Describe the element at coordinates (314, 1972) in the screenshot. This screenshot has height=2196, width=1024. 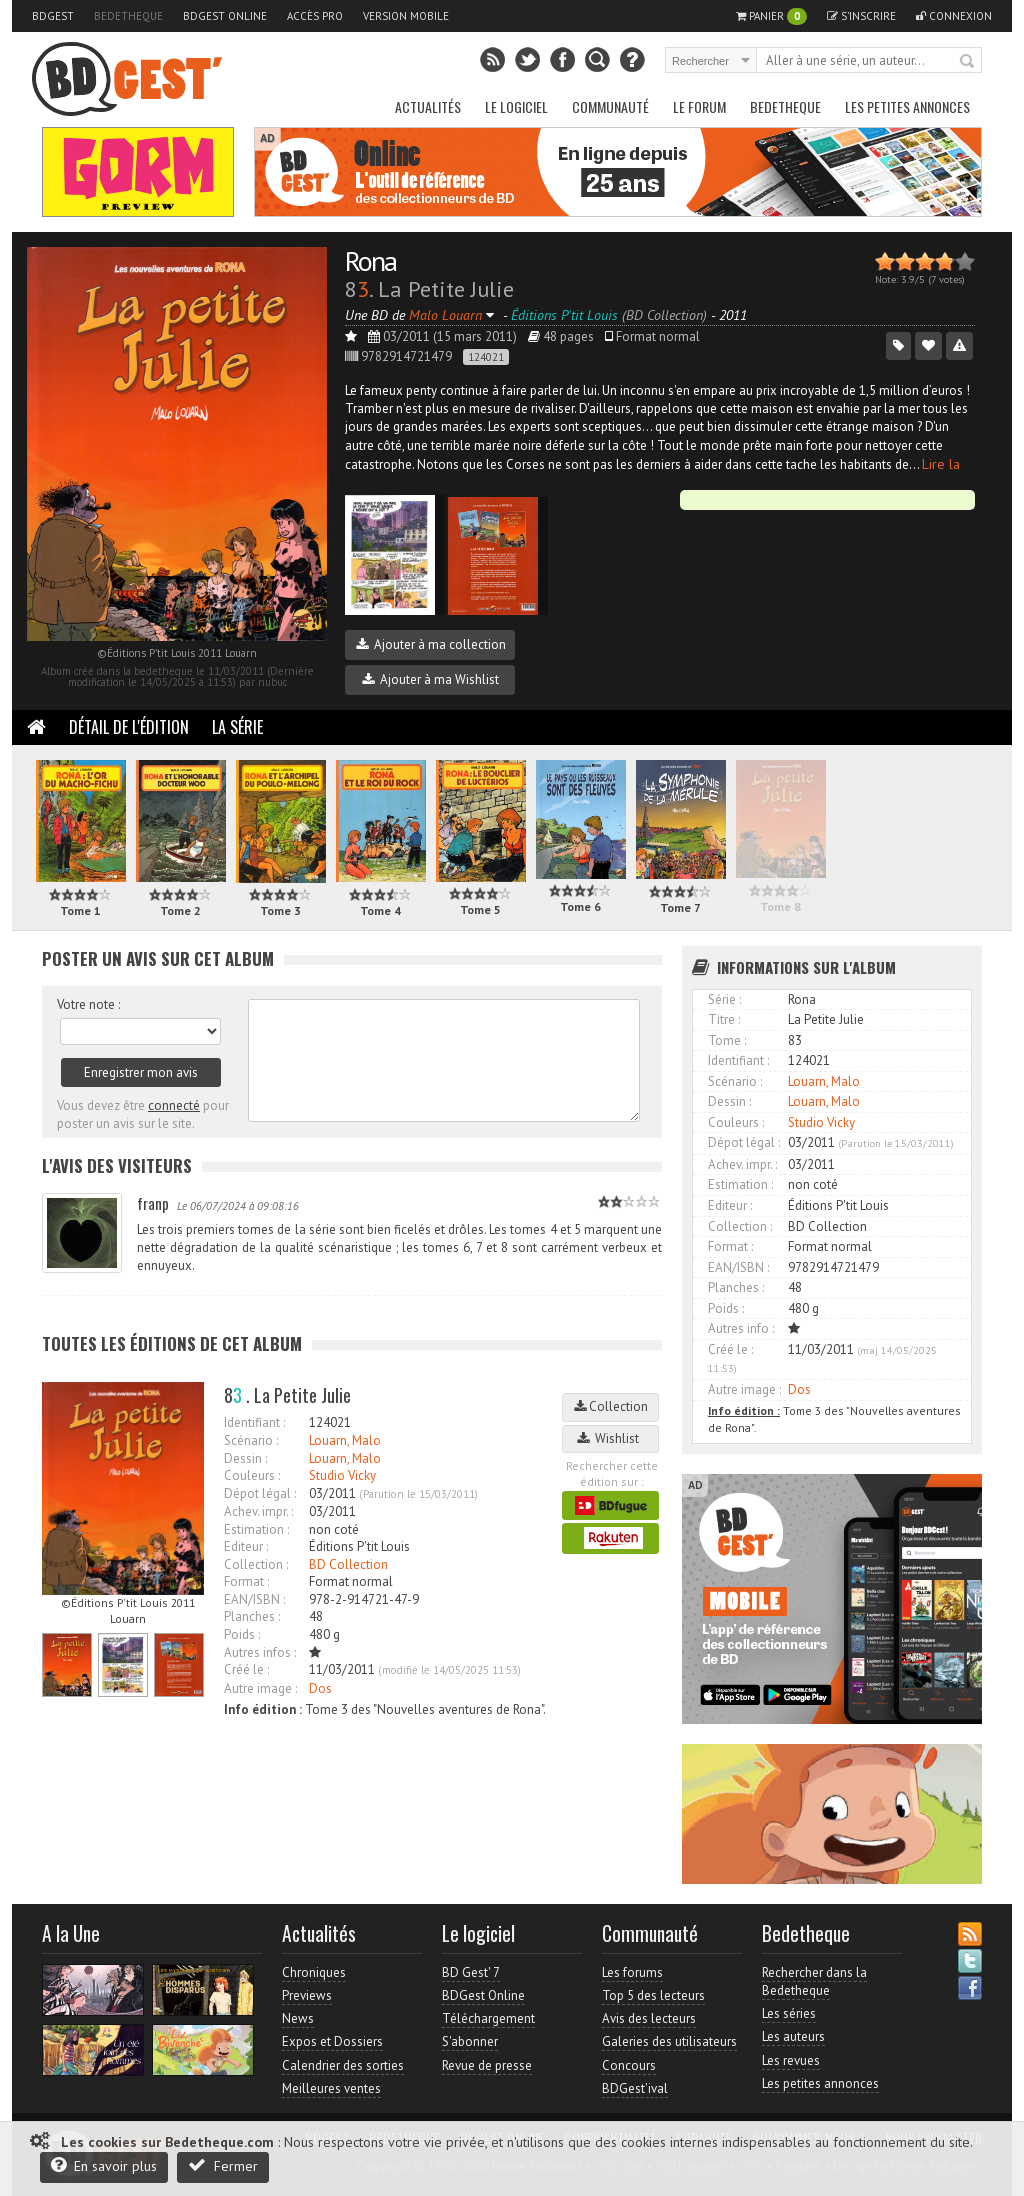
I see `Chroniques` at that location.